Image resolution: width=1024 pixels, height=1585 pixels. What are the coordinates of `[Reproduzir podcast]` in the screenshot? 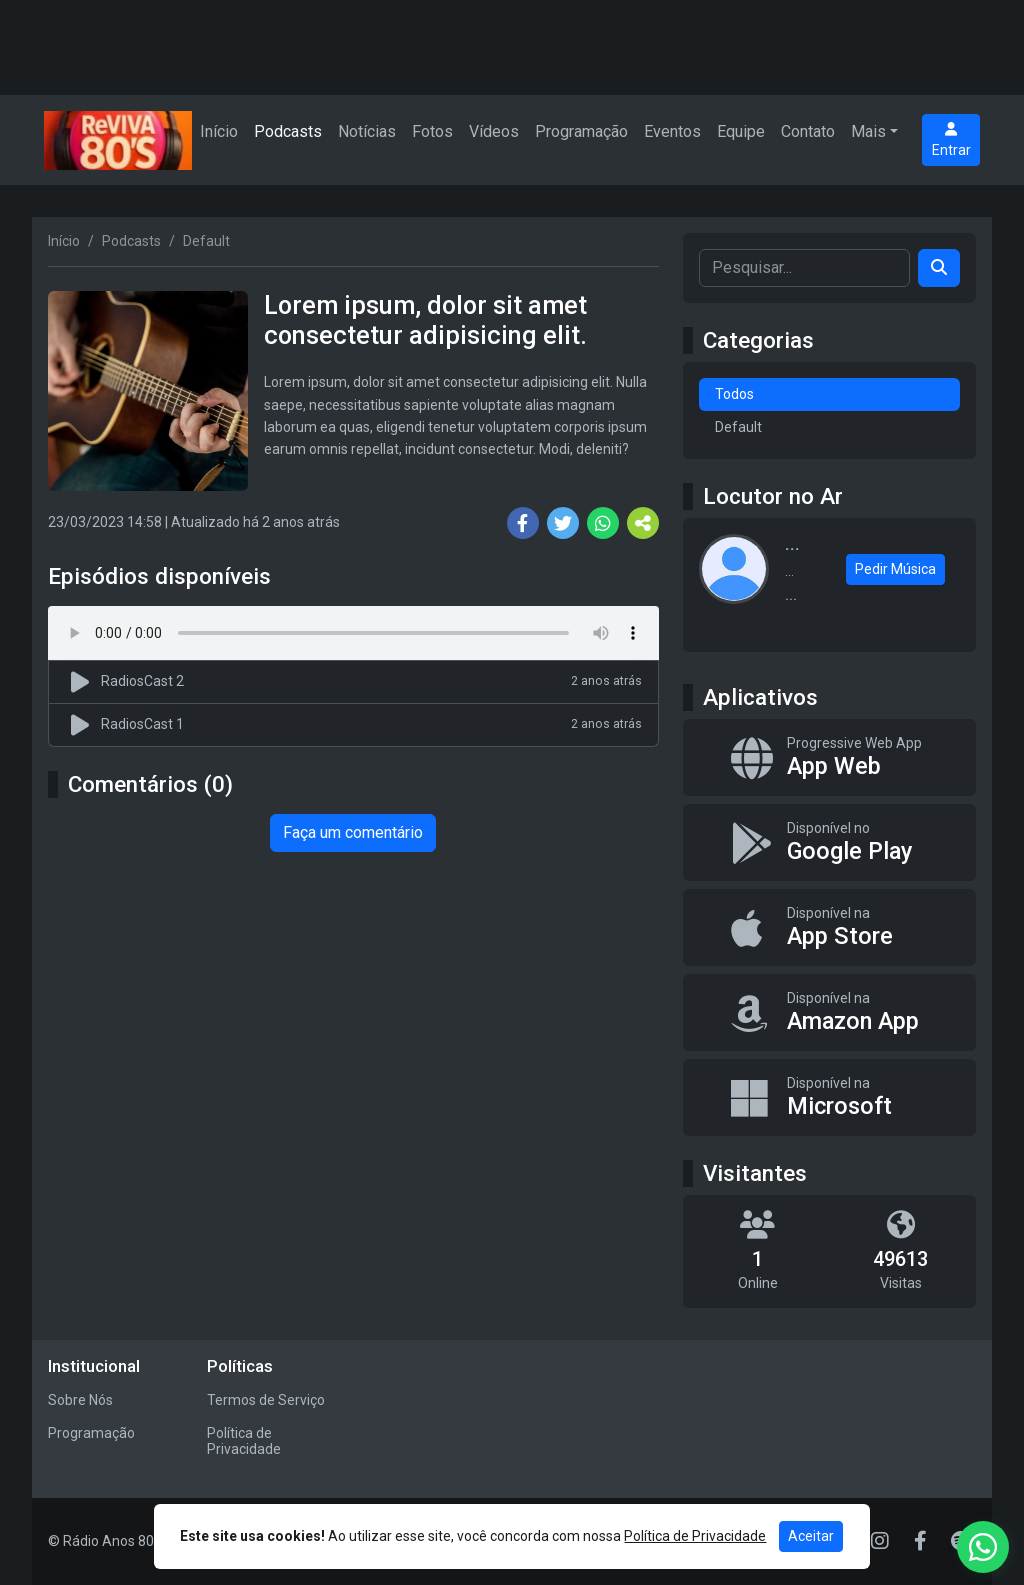 It's located at (83, 682).